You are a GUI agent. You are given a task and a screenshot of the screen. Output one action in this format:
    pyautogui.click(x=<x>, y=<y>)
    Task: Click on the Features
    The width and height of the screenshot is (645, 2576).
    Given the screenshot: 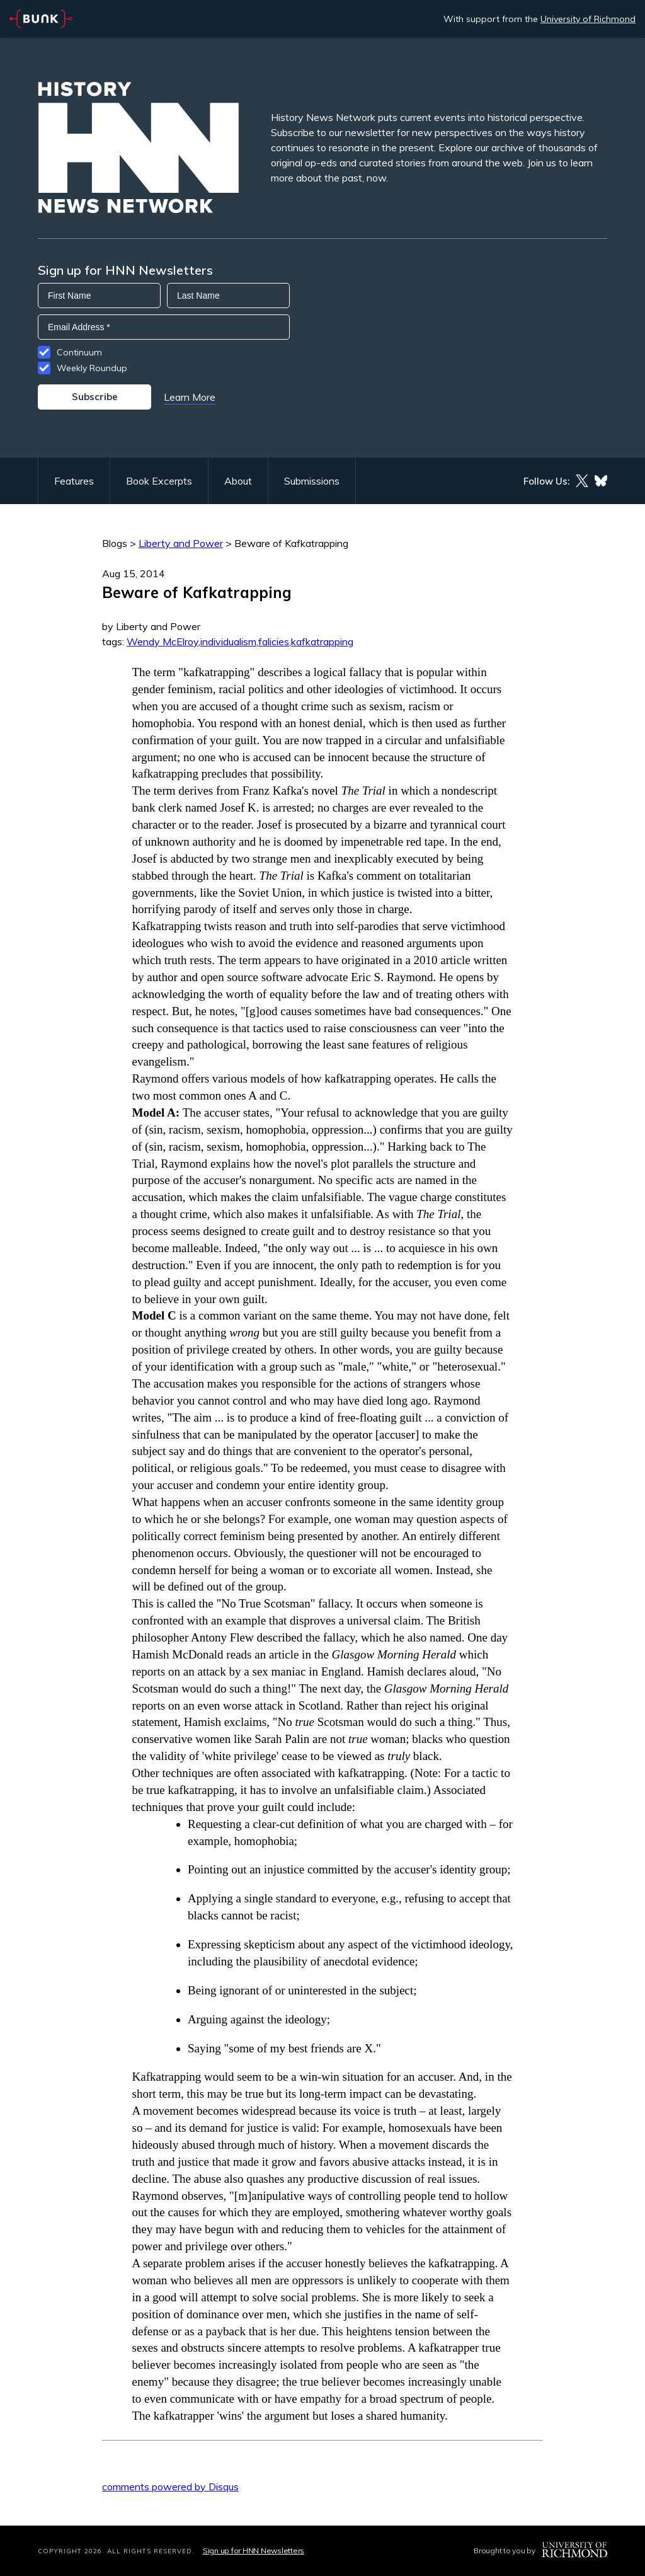 What is the action you would take?
    pyautogui.click(x=74, y=480)
    